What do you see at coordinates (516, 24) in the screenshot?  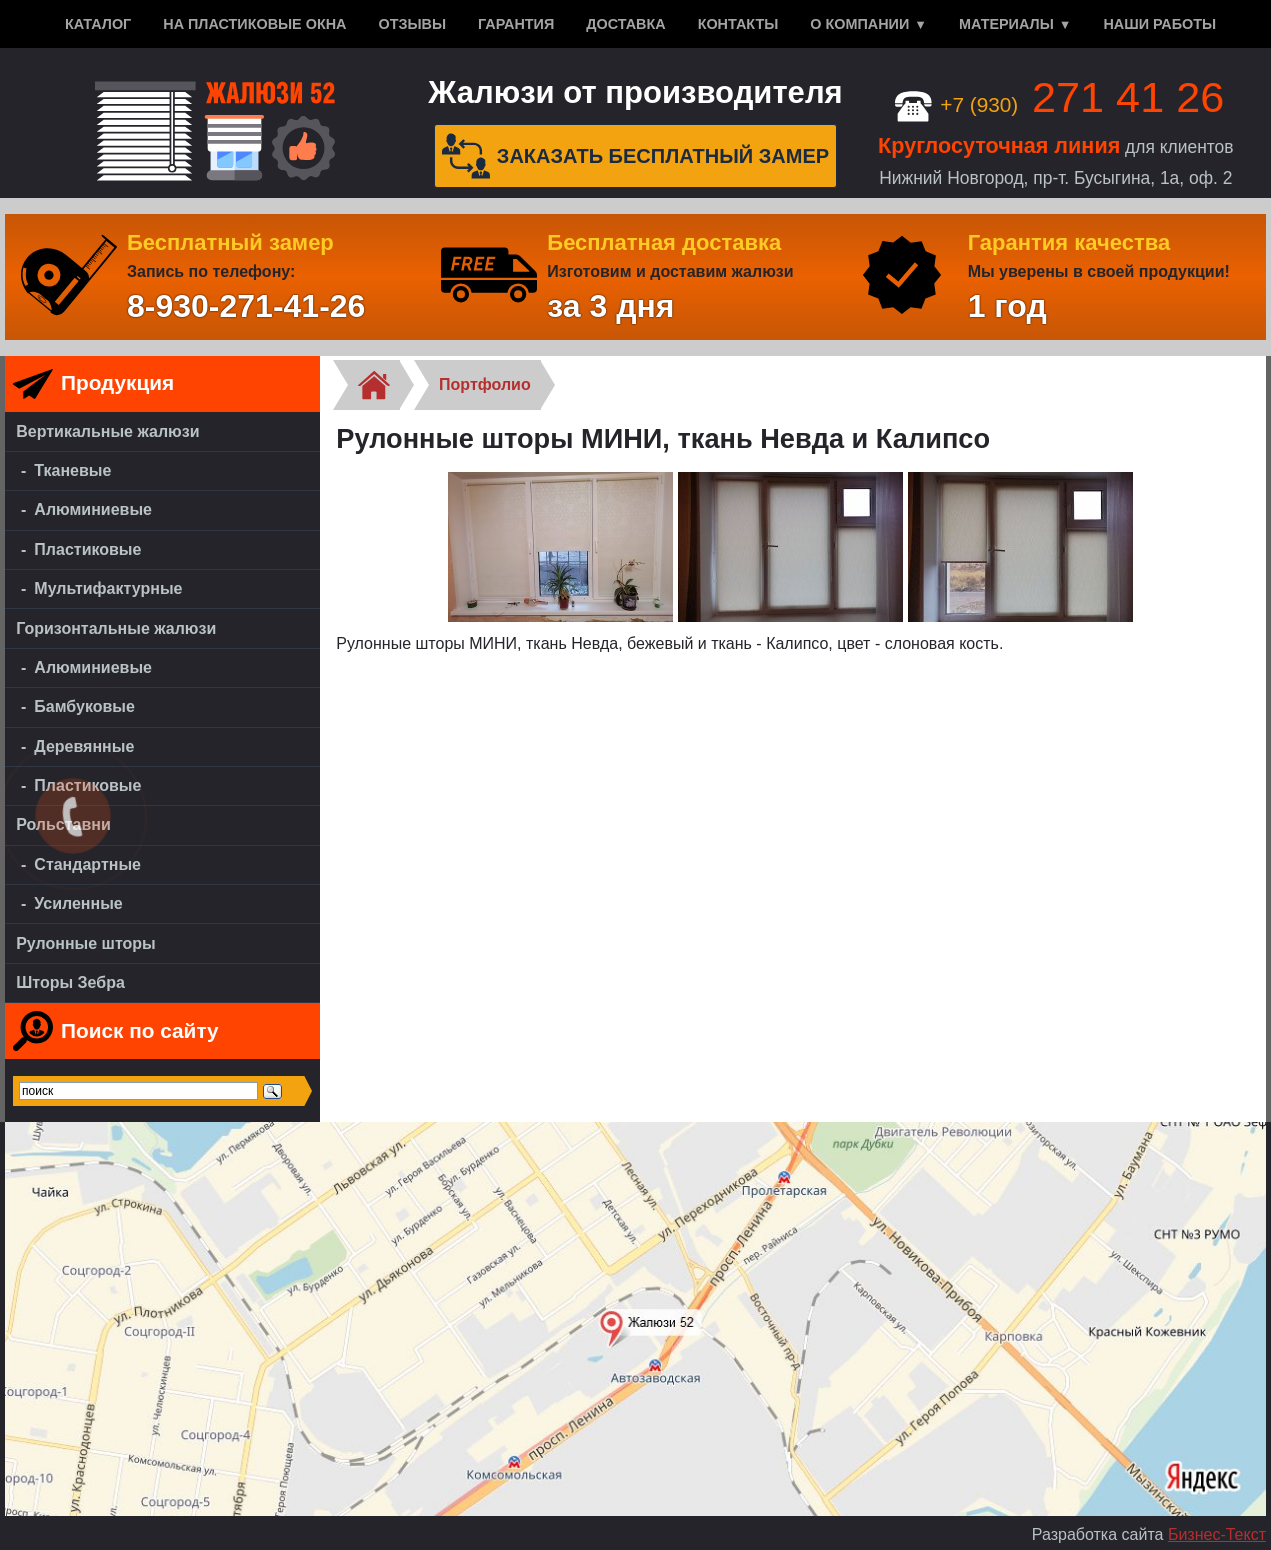 I see `Гарантия` at bounding box center [516, 24].